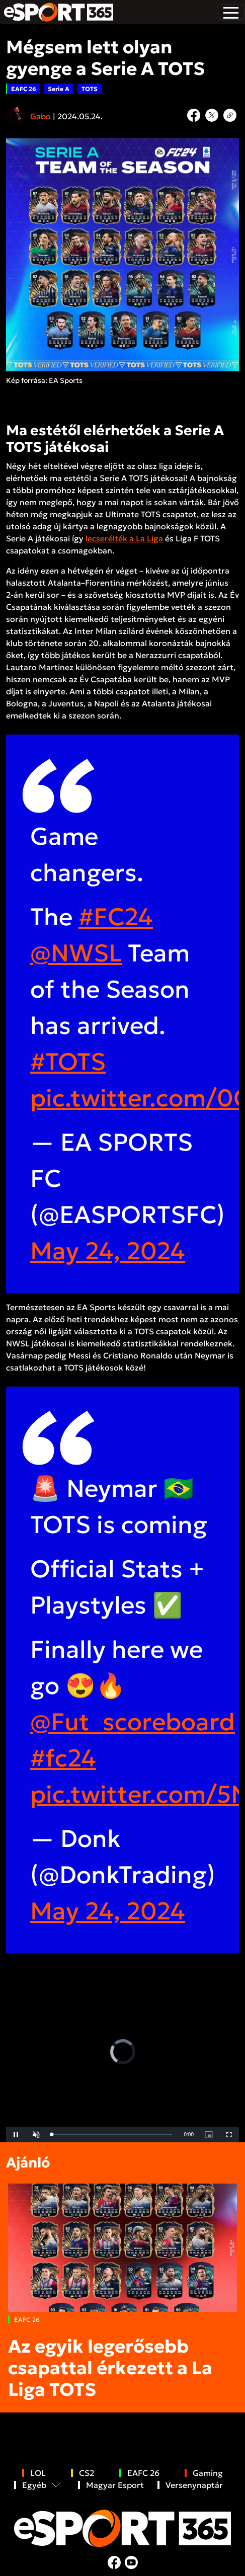  What do you see at coordinates (124, 538) in the screenshot?
I see `lecserélték a La Liga` at bounding box center [124, 538].